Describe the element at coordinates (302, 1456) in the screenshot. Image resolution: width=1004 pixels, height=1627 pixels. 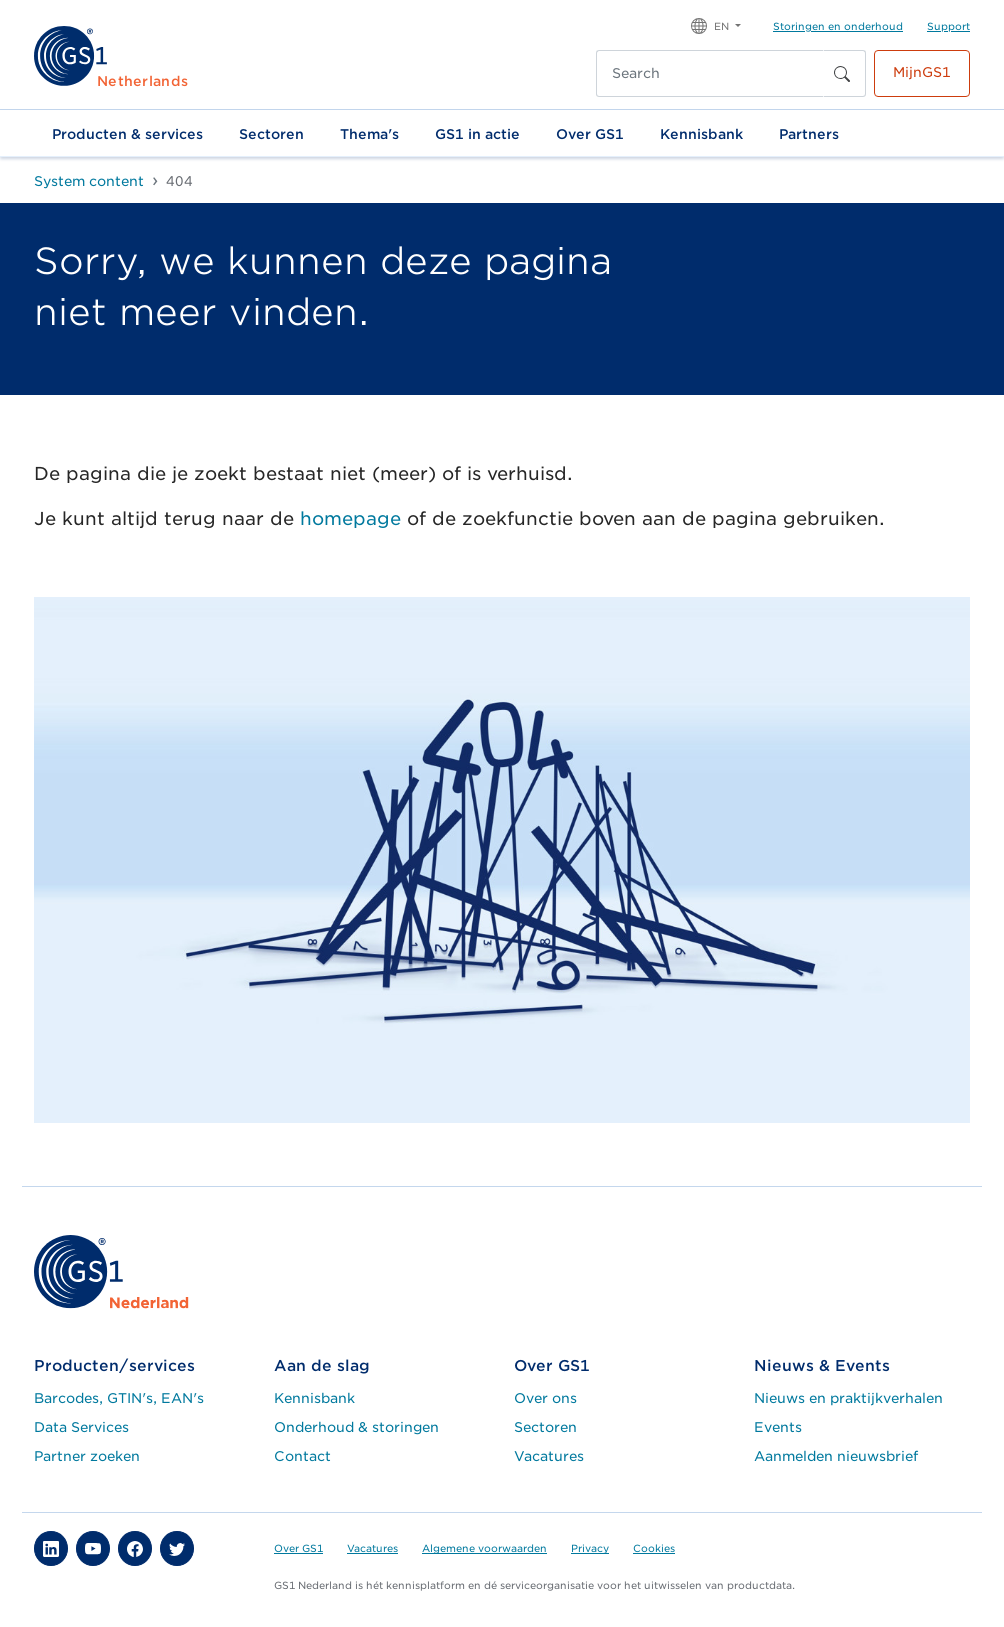
I see `Contact` at that location.